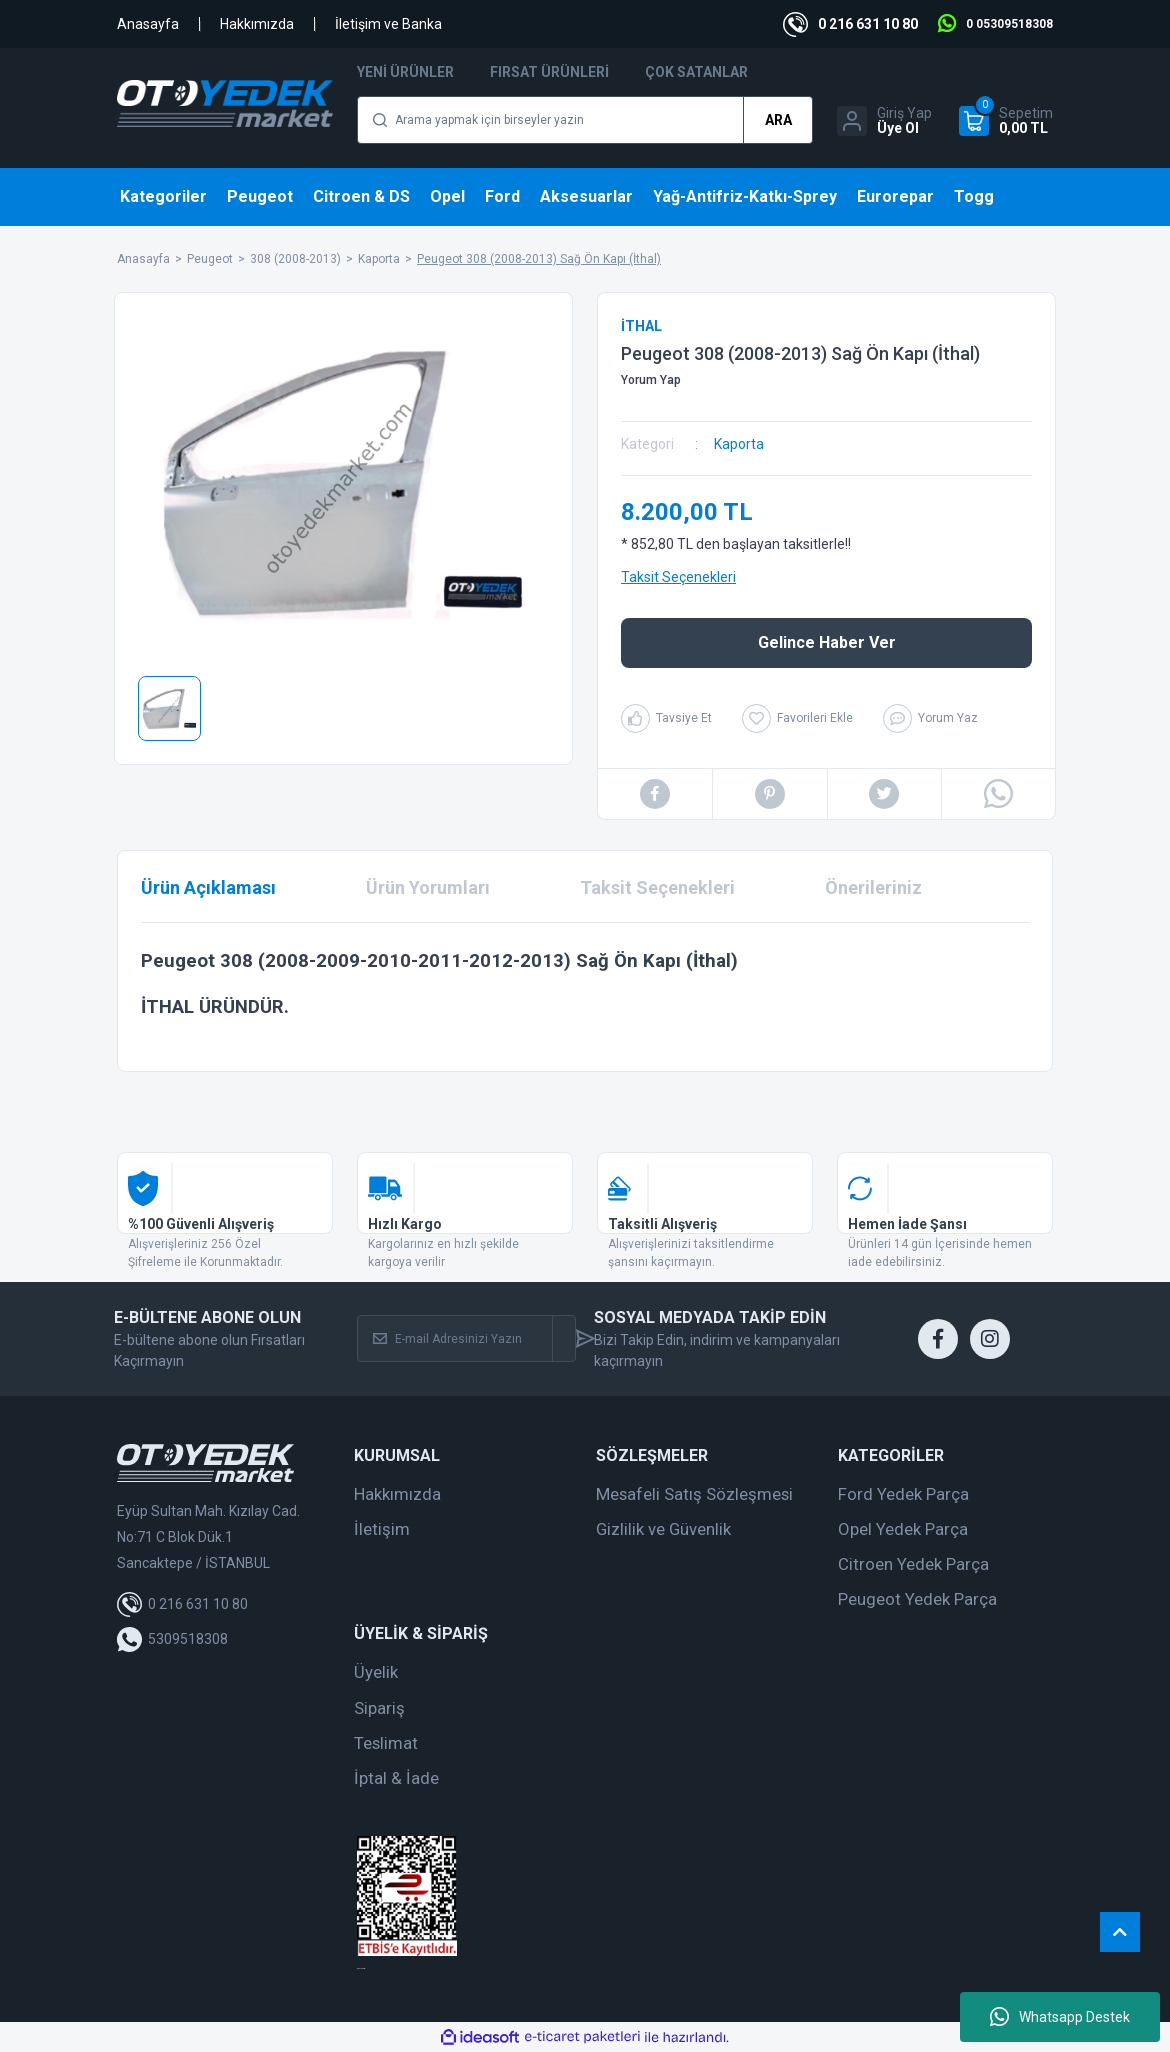 The image size is (1170, 2052). I want to click on Kaporta, so click(739, 444).